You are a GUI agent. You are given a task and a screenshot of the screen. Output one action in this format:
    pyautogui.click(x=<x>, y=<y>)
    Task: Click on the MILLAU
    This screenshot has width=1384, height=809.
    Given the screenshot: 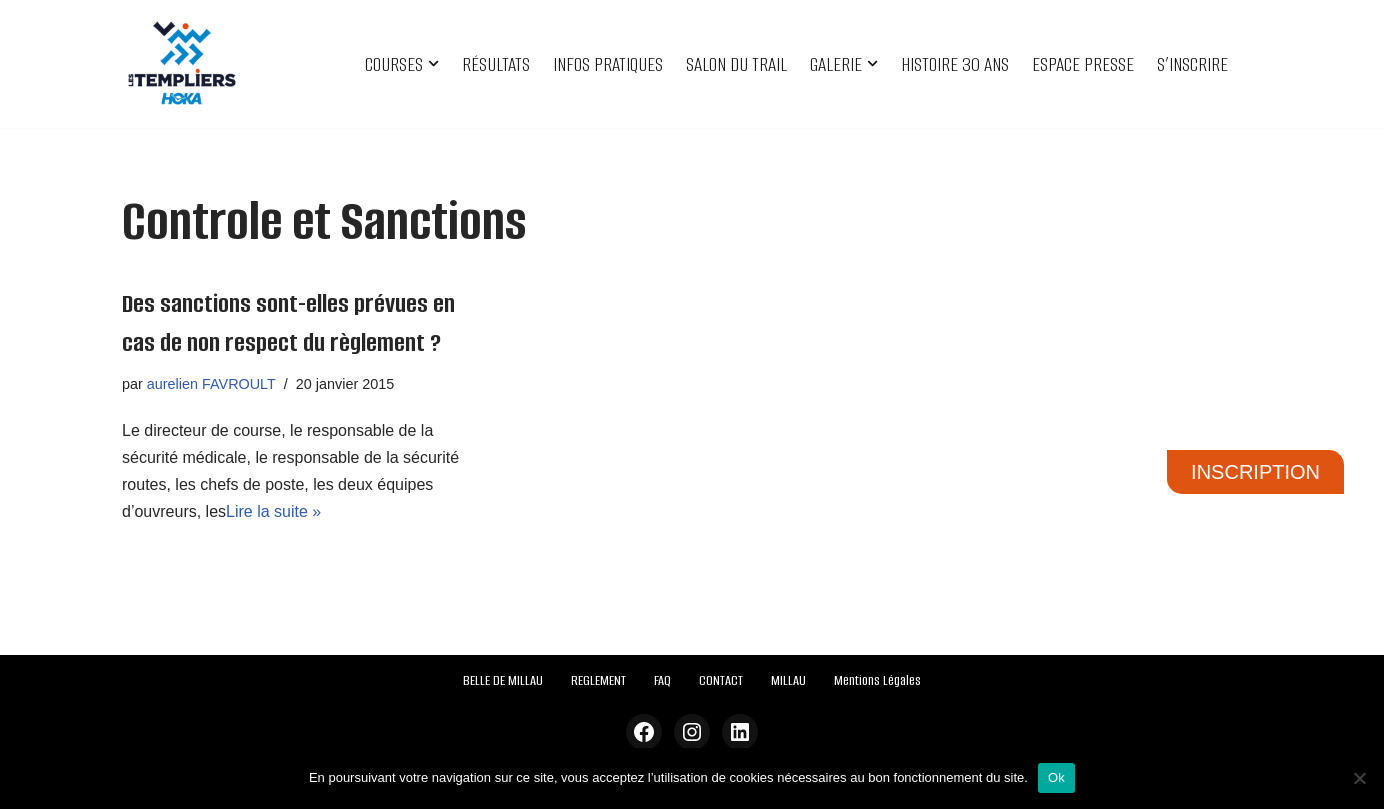 What is the action you would take?
    pyautogui.click(x=788, y=680)
    